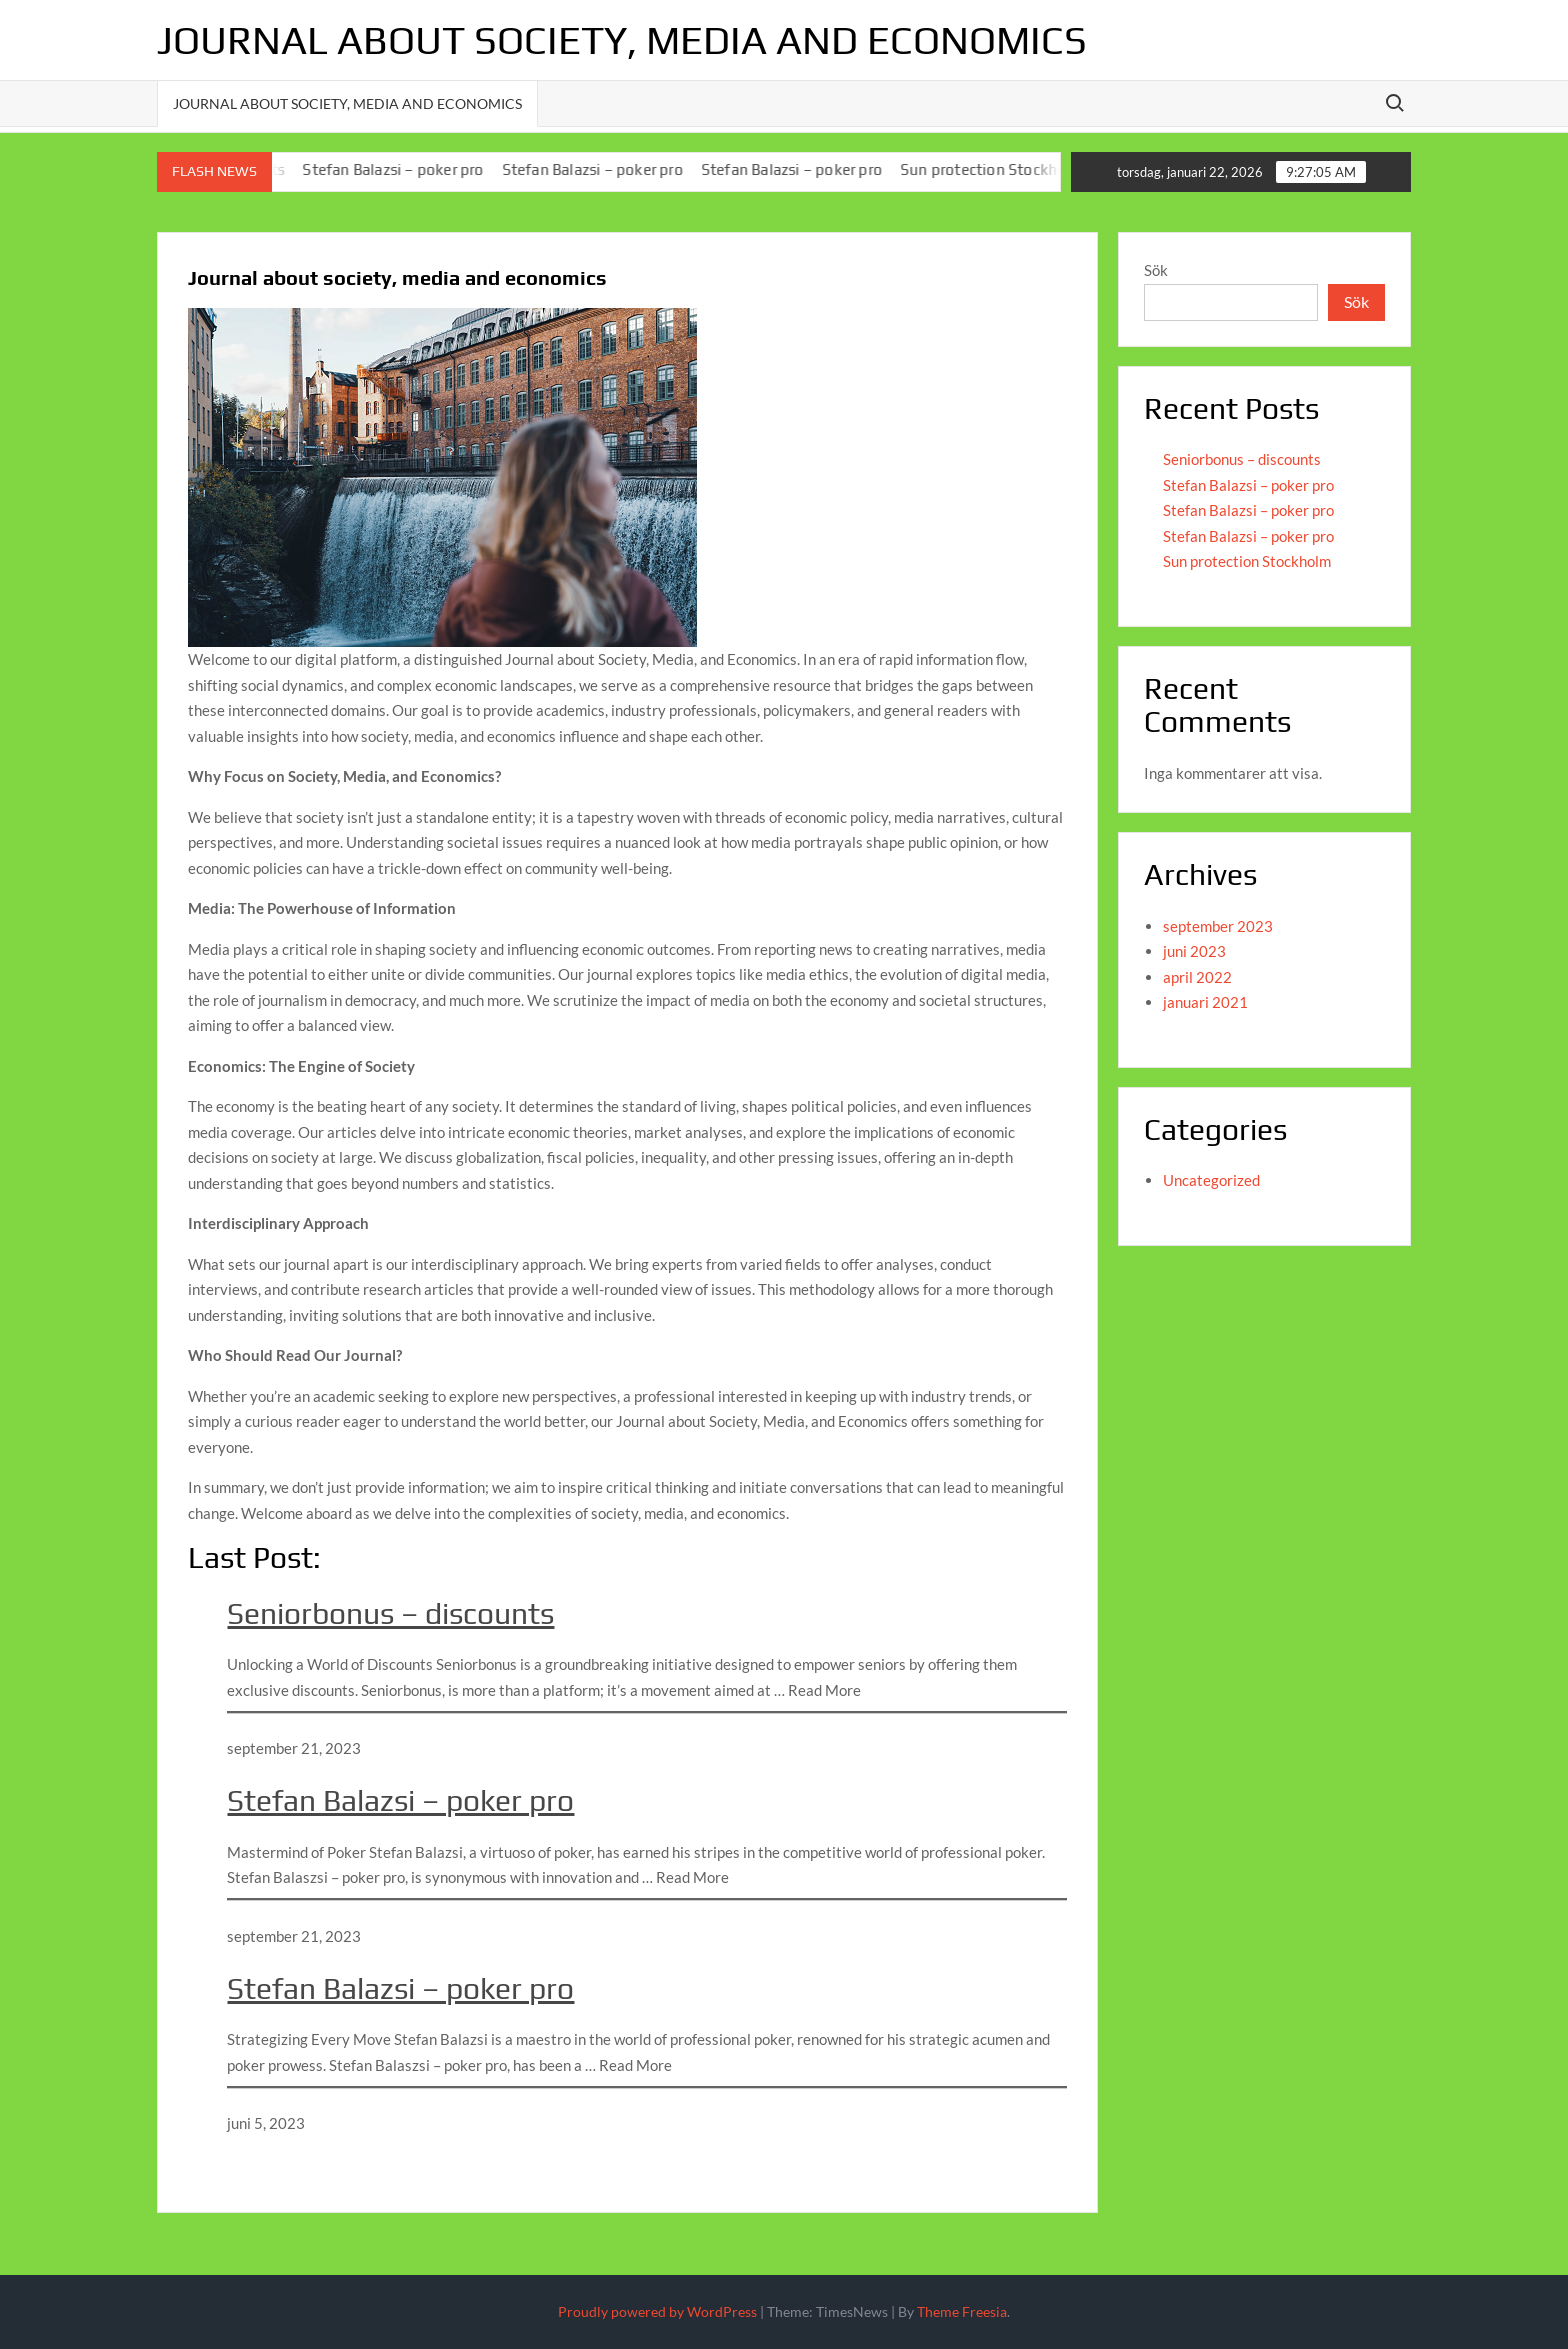  Describe the element at coordinates (390, 1613) in the screenshot. I see `Seniorbonus – discounts` at that location.